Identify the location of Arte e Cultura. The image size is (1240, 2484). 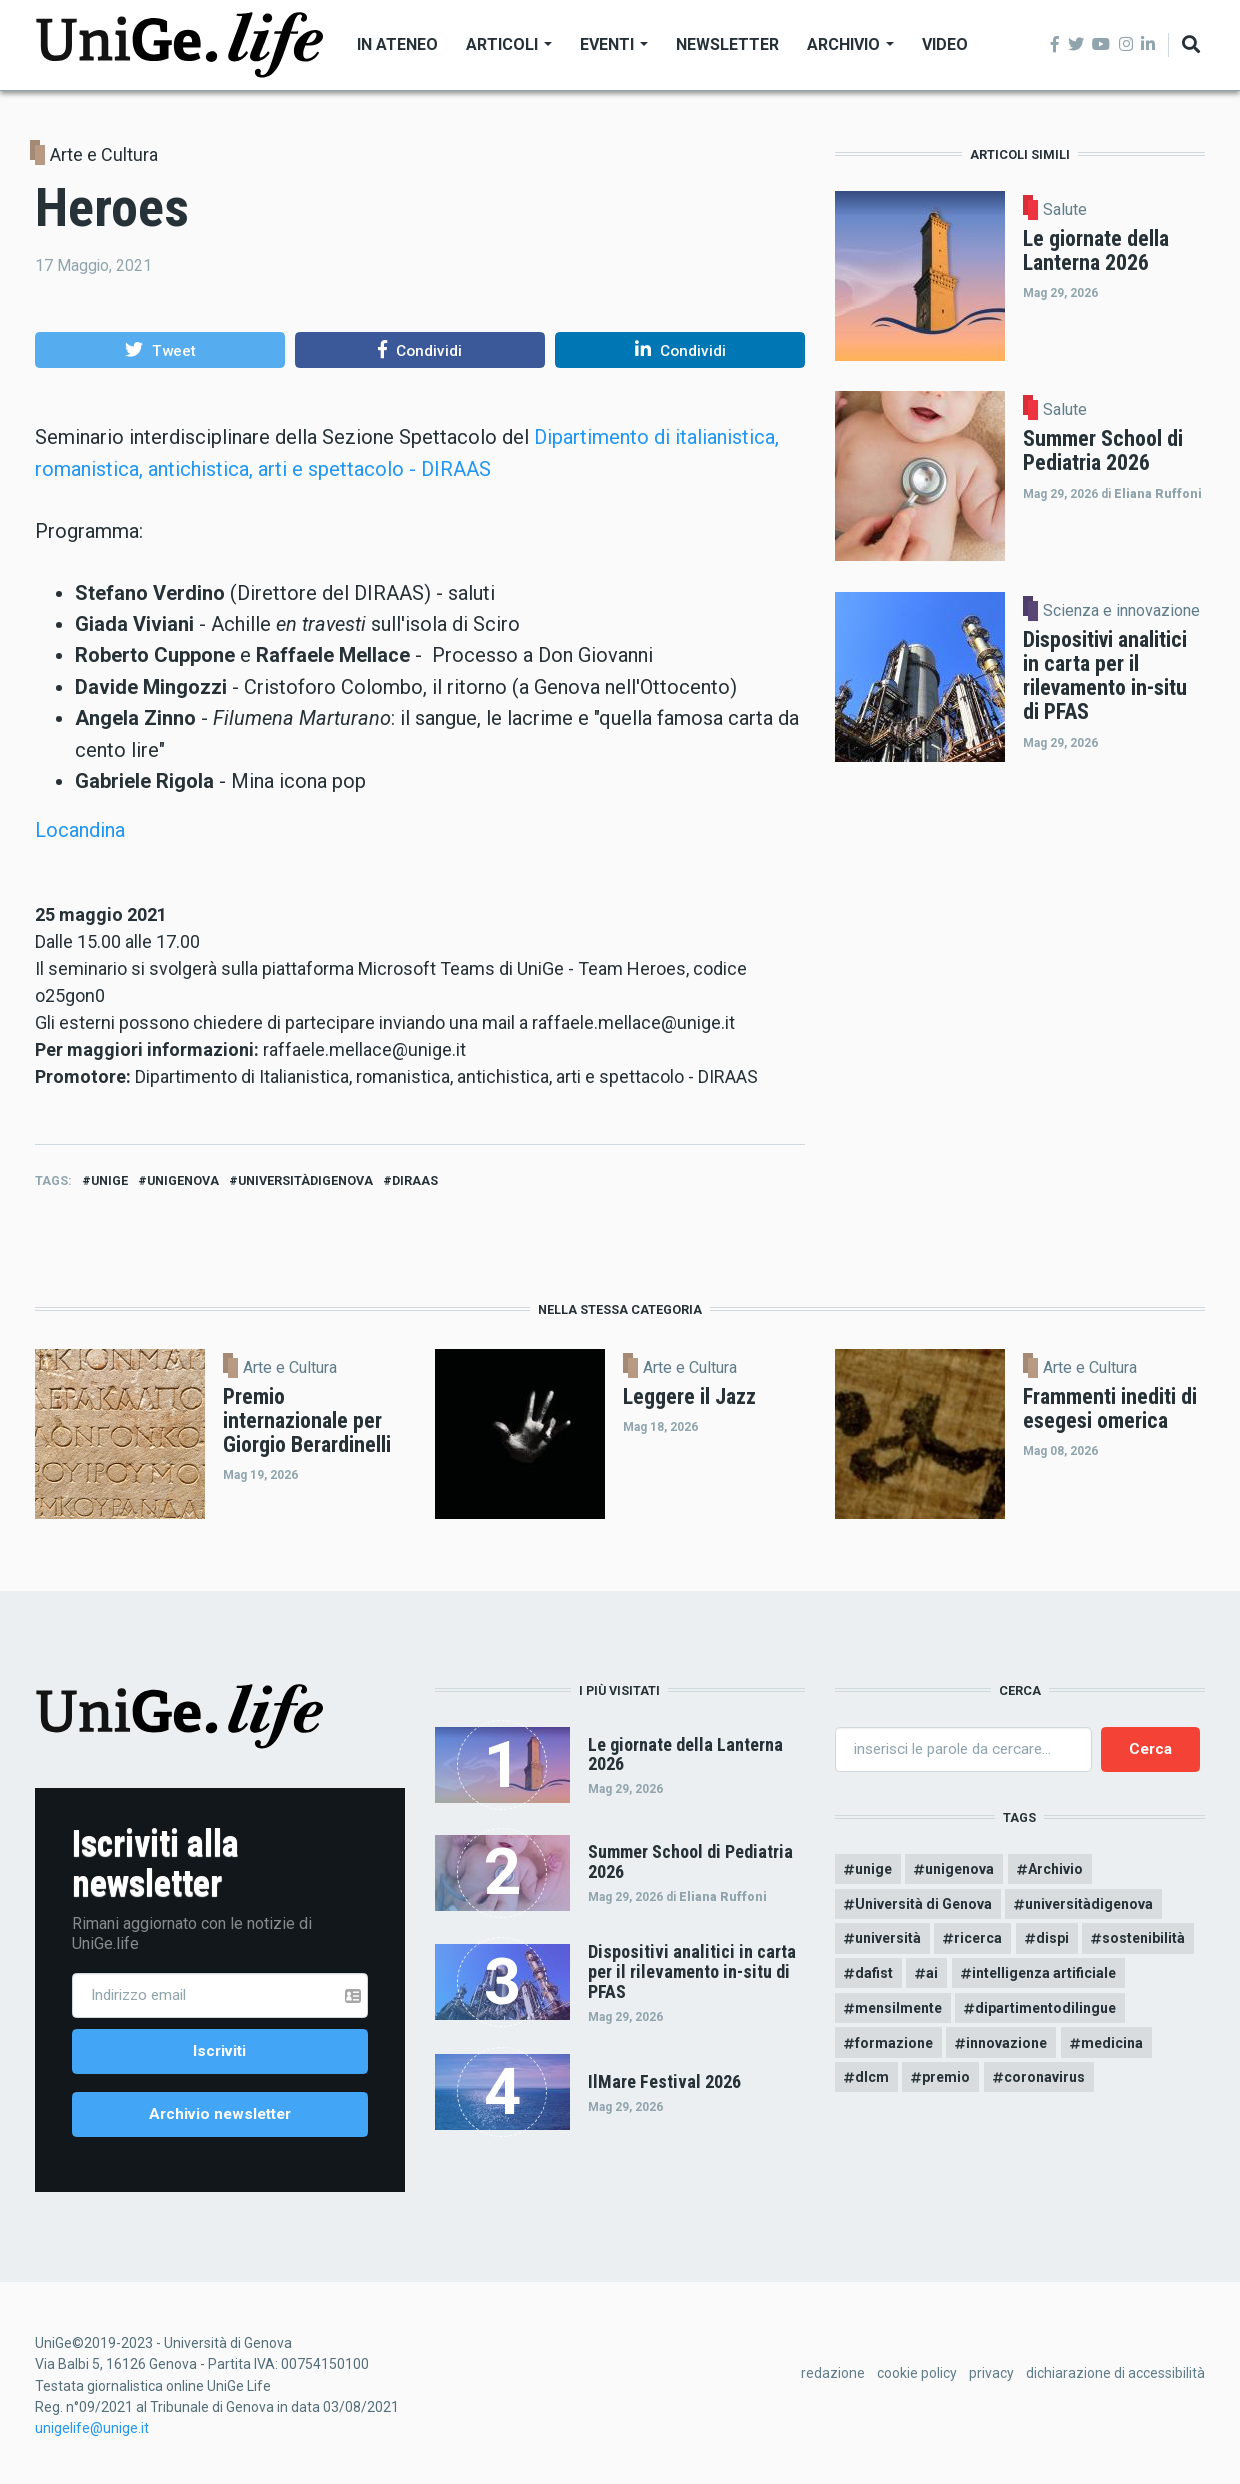
(104, 154).